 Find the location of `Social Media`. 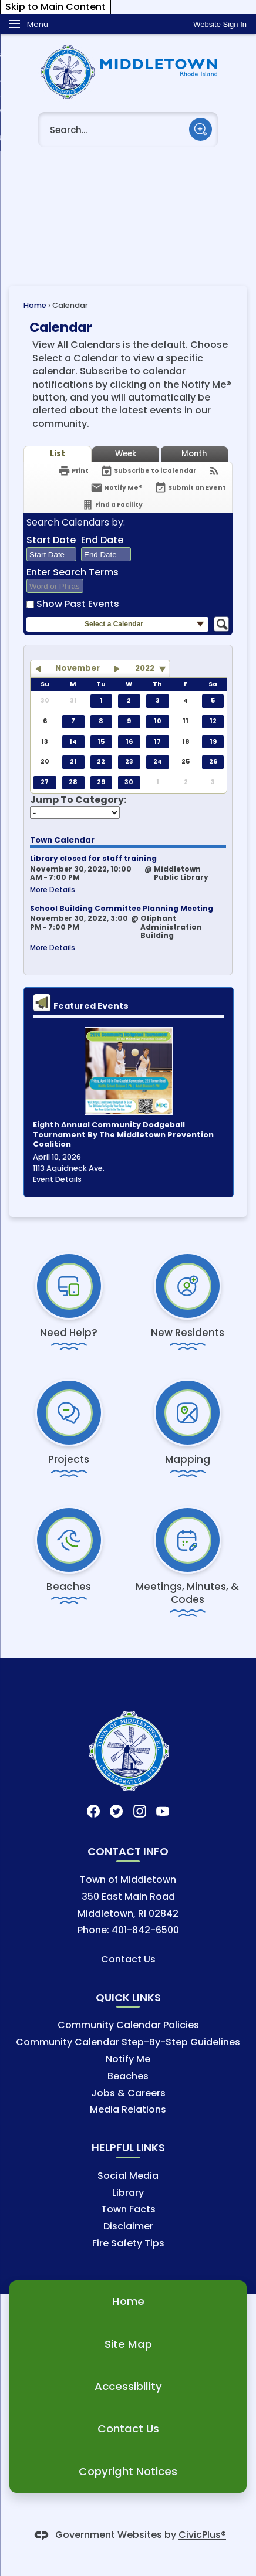

Social Media is located at coordinates (128, 2175).